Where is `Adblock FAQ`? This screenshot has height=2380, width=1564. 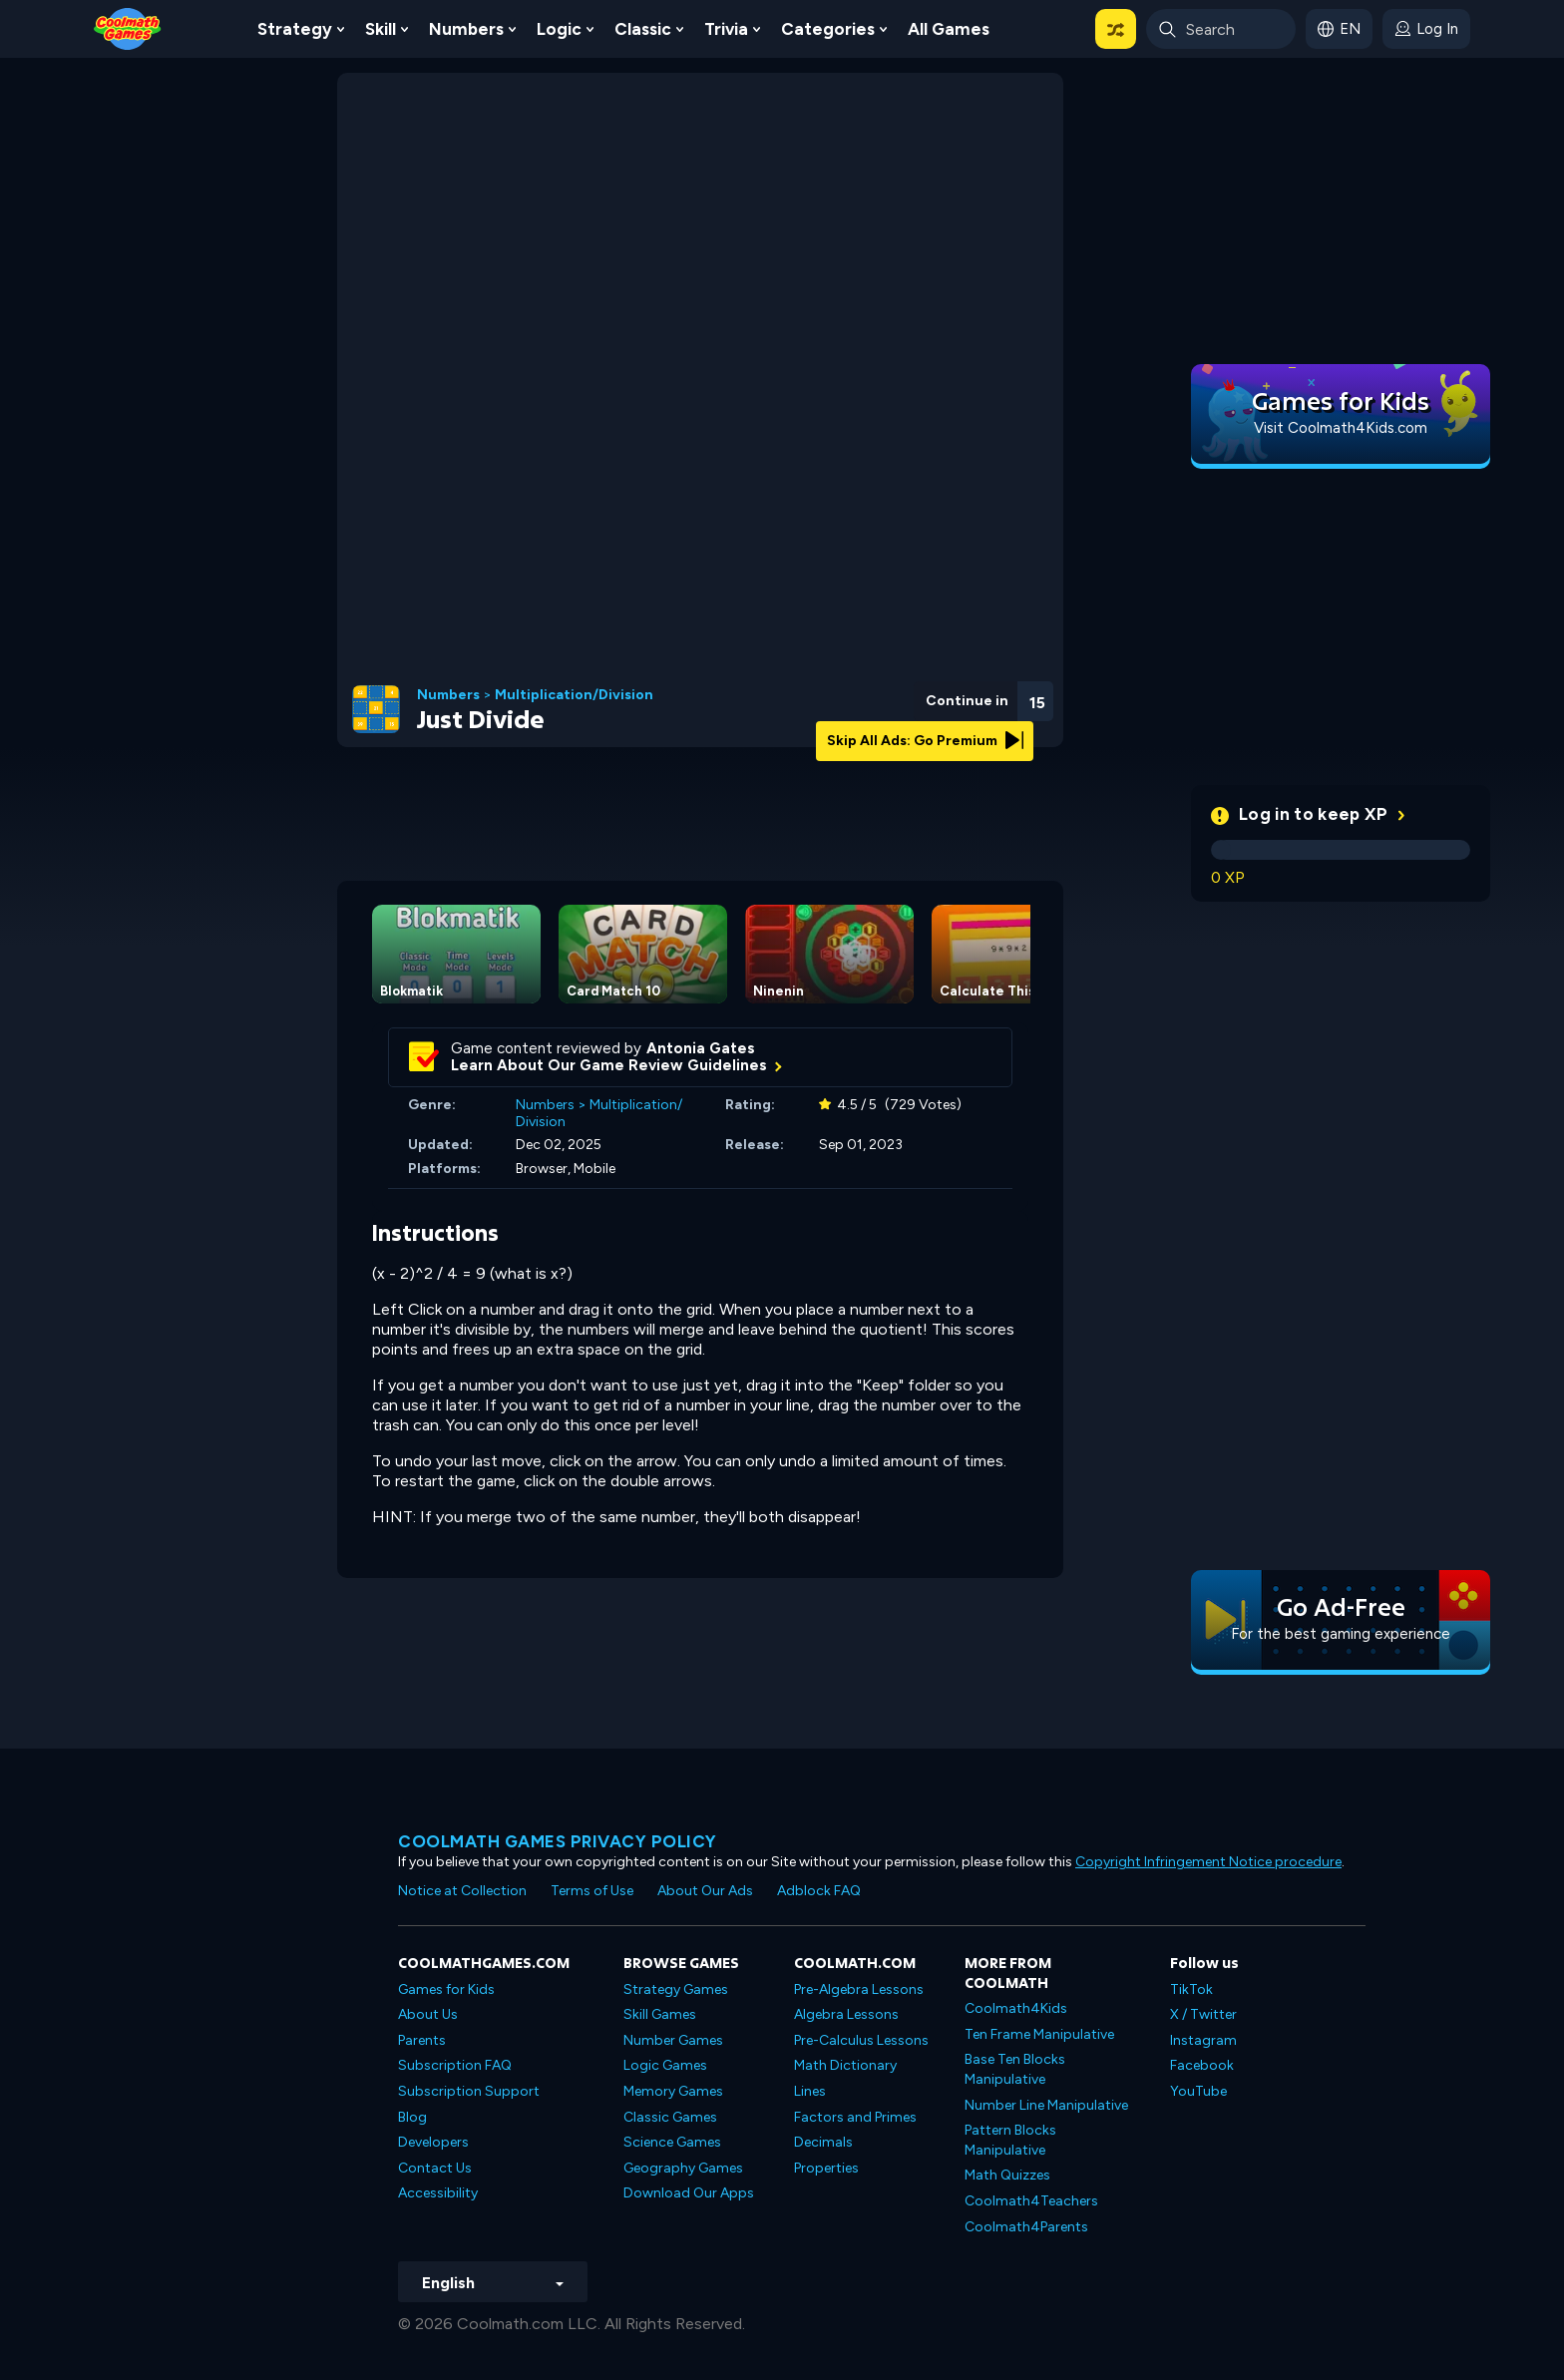
Adblock FAQ is located at coordinates (819, 1890).